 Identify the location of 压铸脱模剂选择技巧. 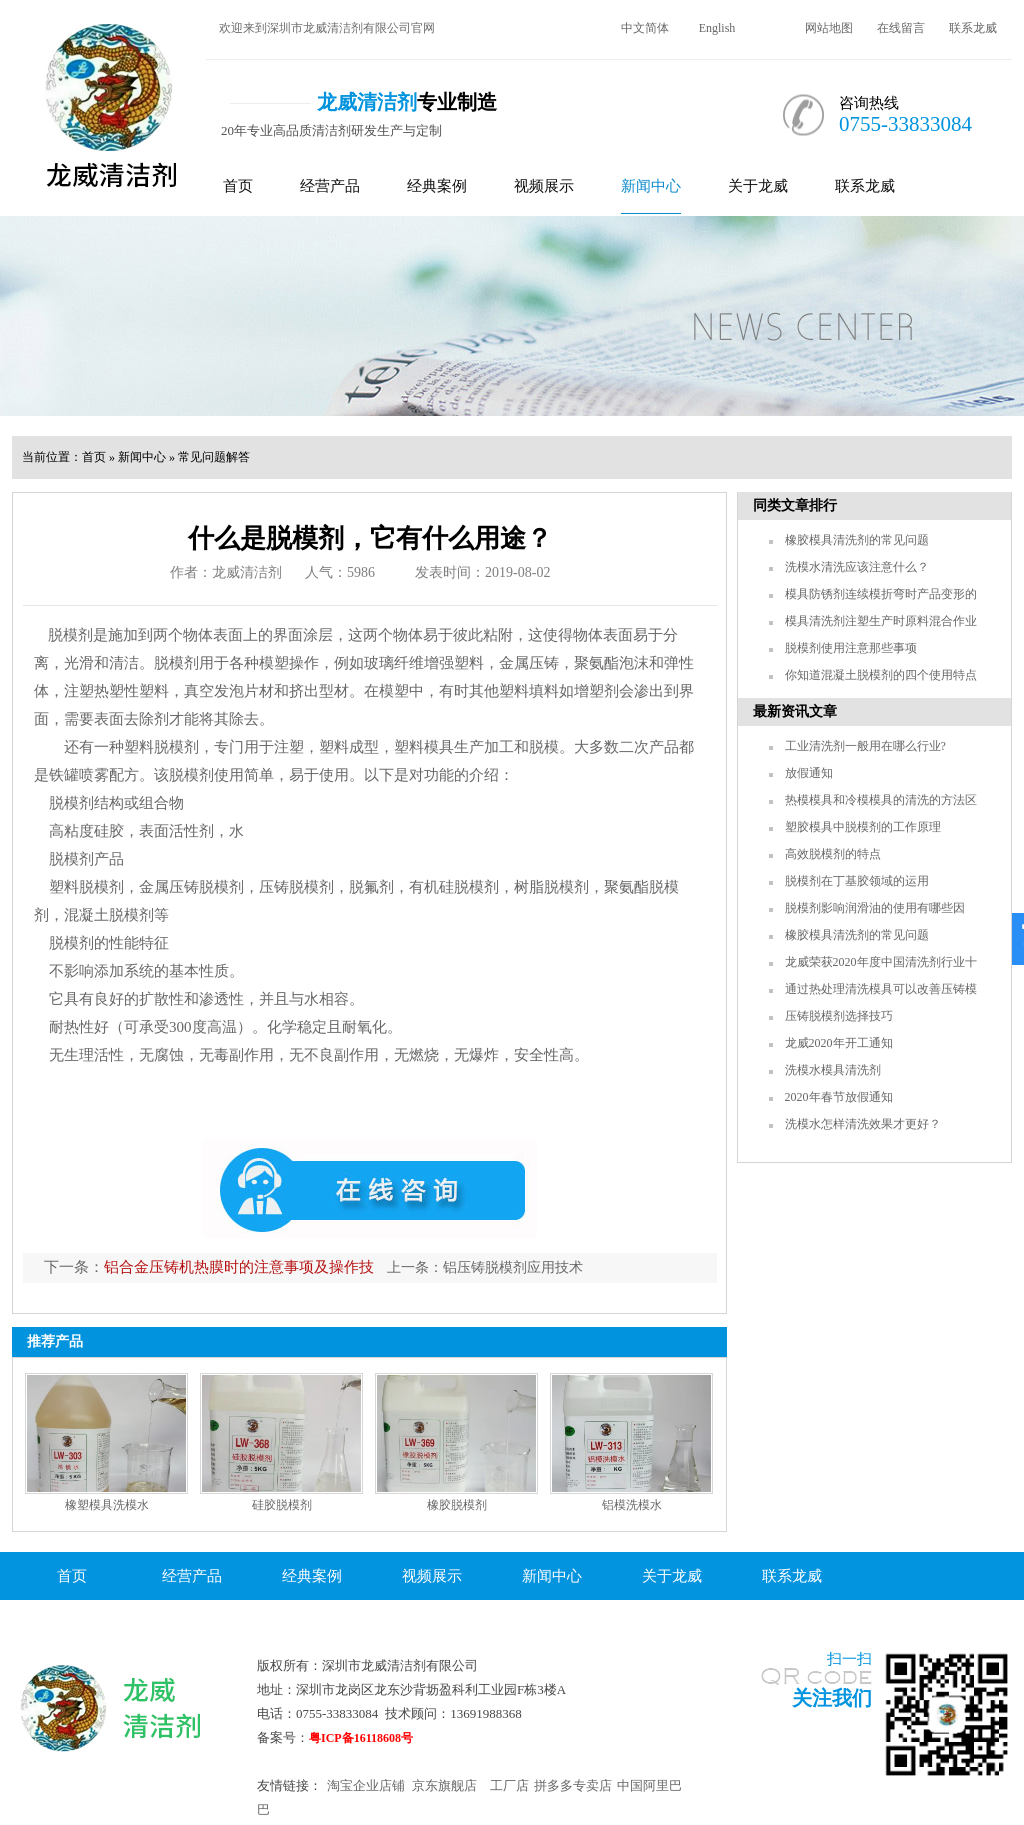
(839, 1016).